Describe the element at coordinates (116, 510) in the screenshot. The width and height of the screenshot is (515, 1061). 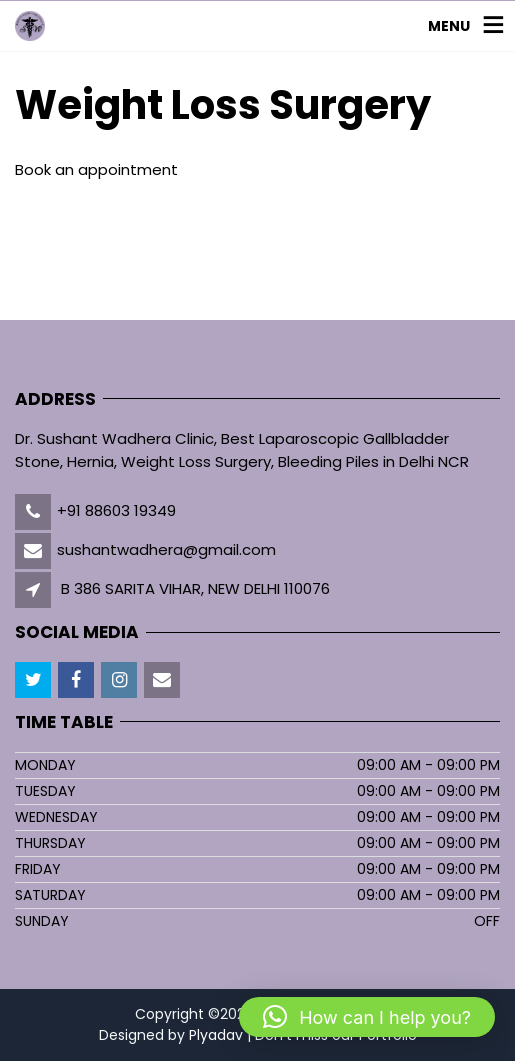
I see `+91 88603 19349` at that location.